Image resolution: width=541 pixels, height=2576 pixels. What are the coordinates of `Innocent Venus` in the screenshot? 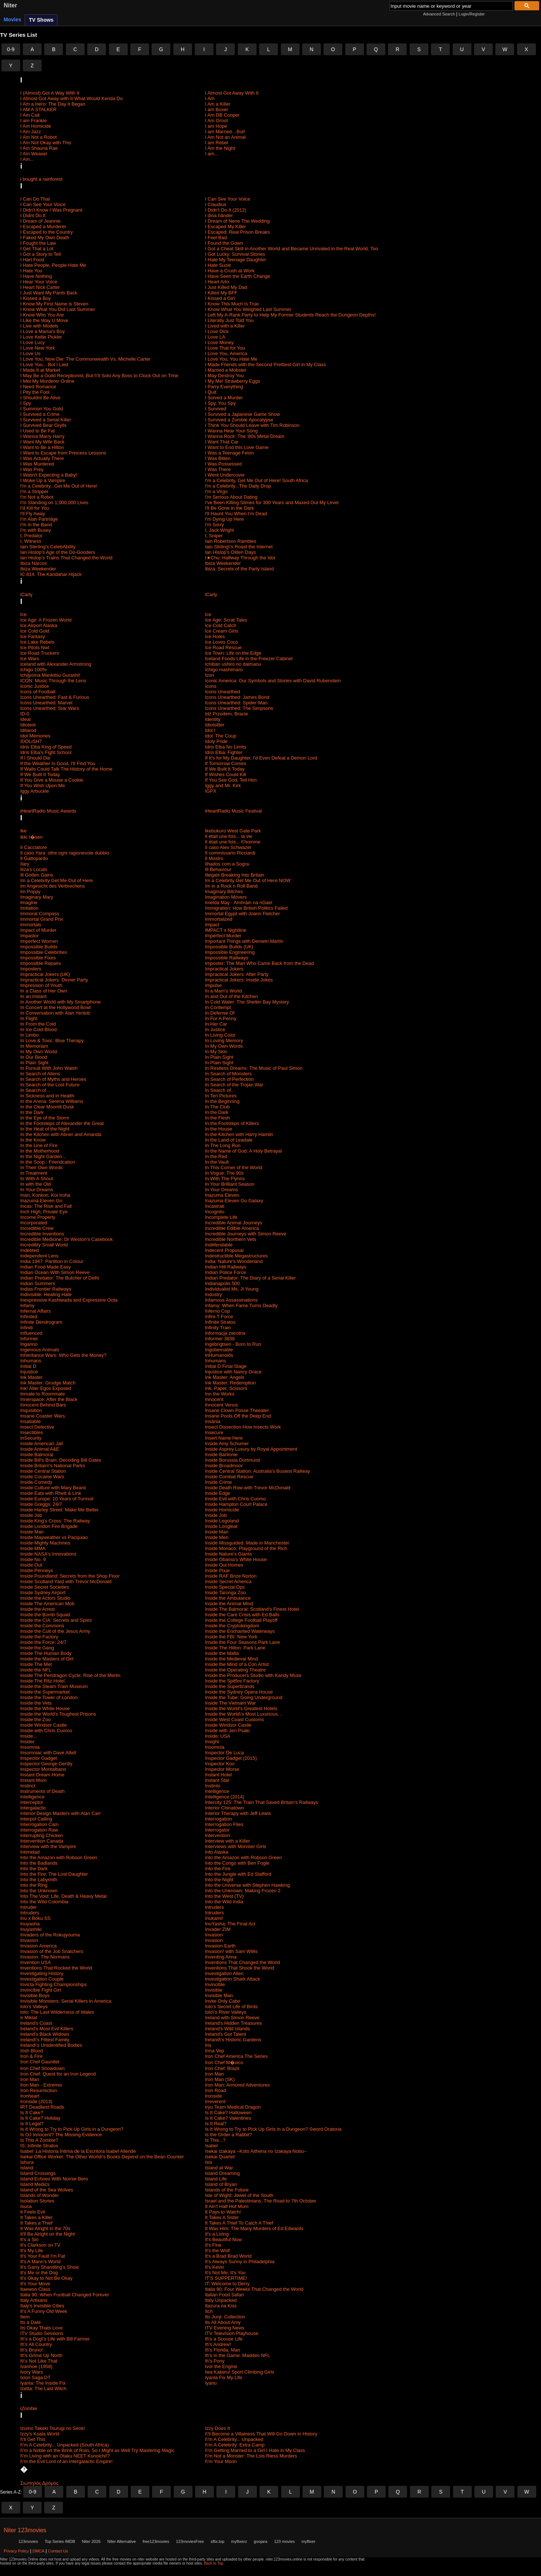 It's located at (221, 1405).